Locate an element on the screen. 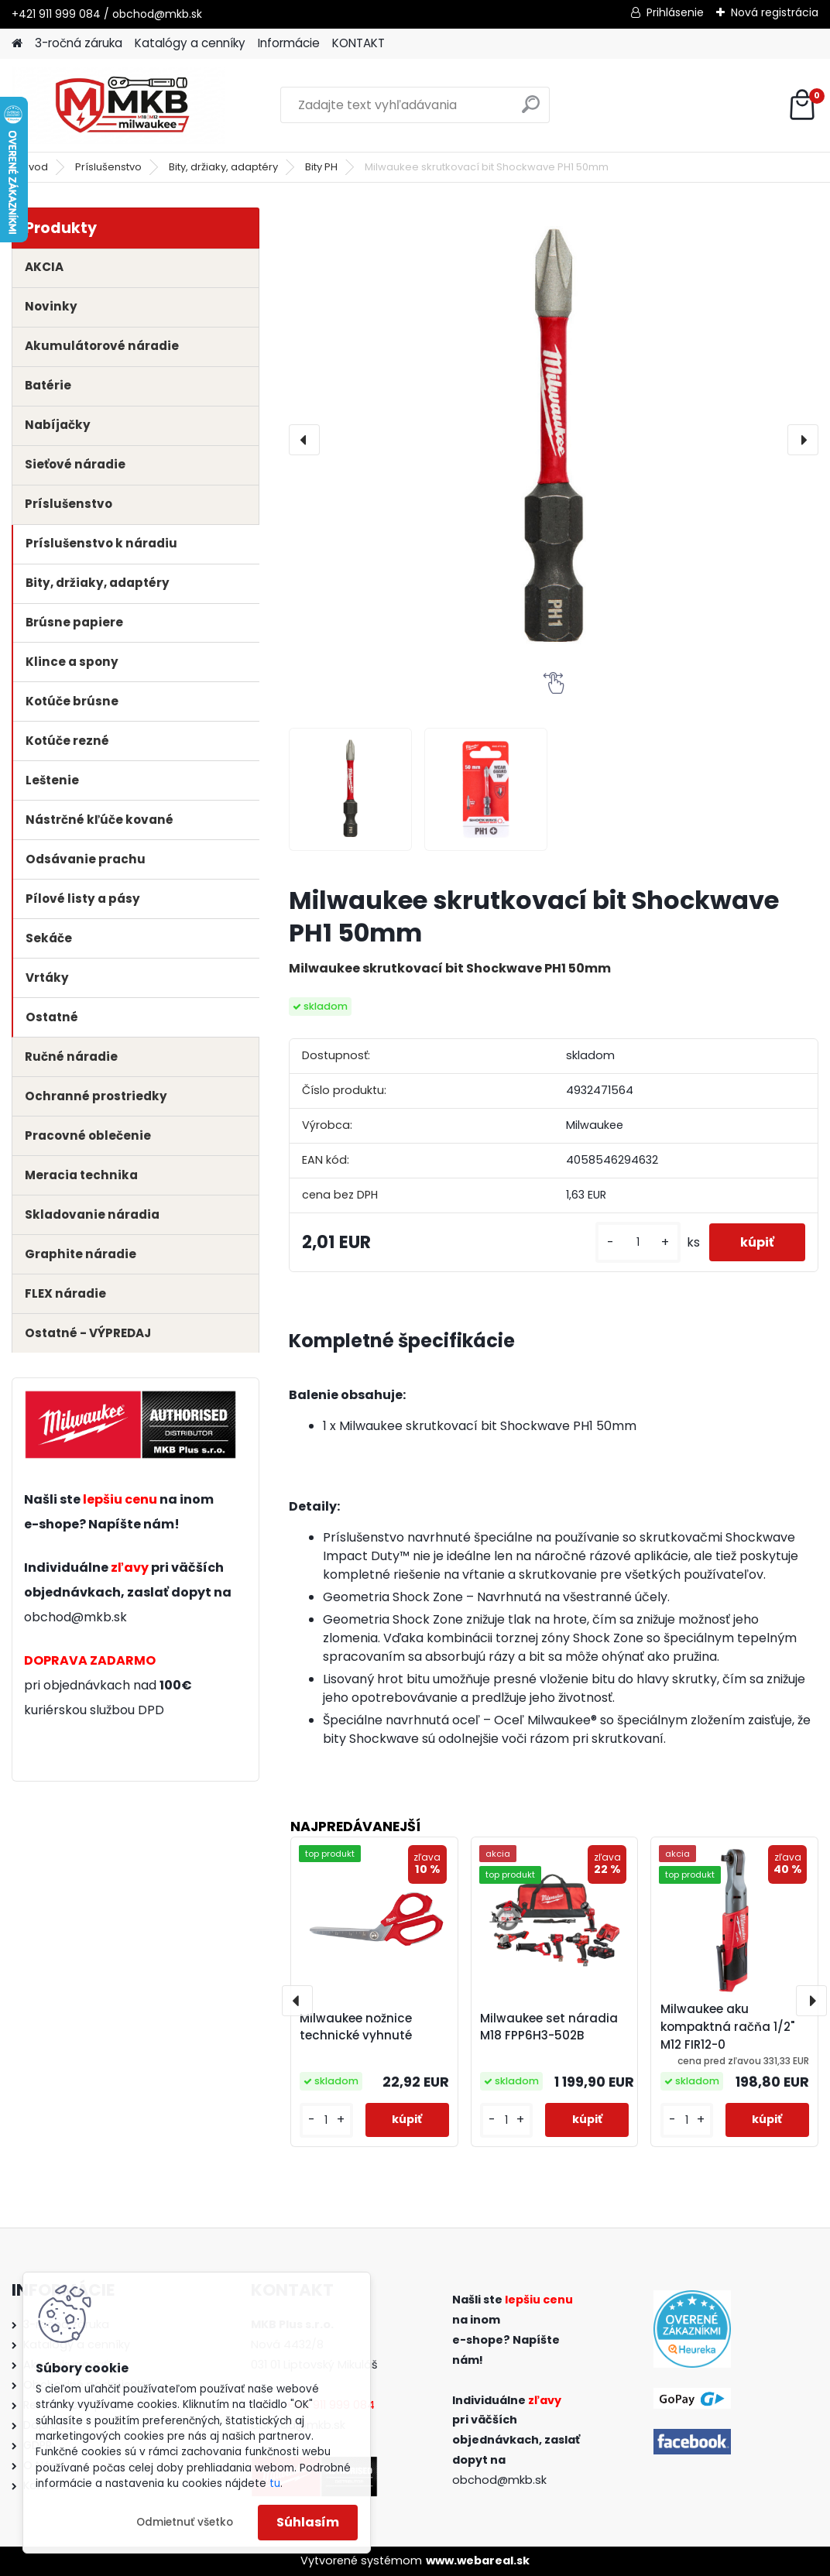 The width and height of the screenshot is (830, 2576). Príslušenstvo is located at coordinates (108, 166).